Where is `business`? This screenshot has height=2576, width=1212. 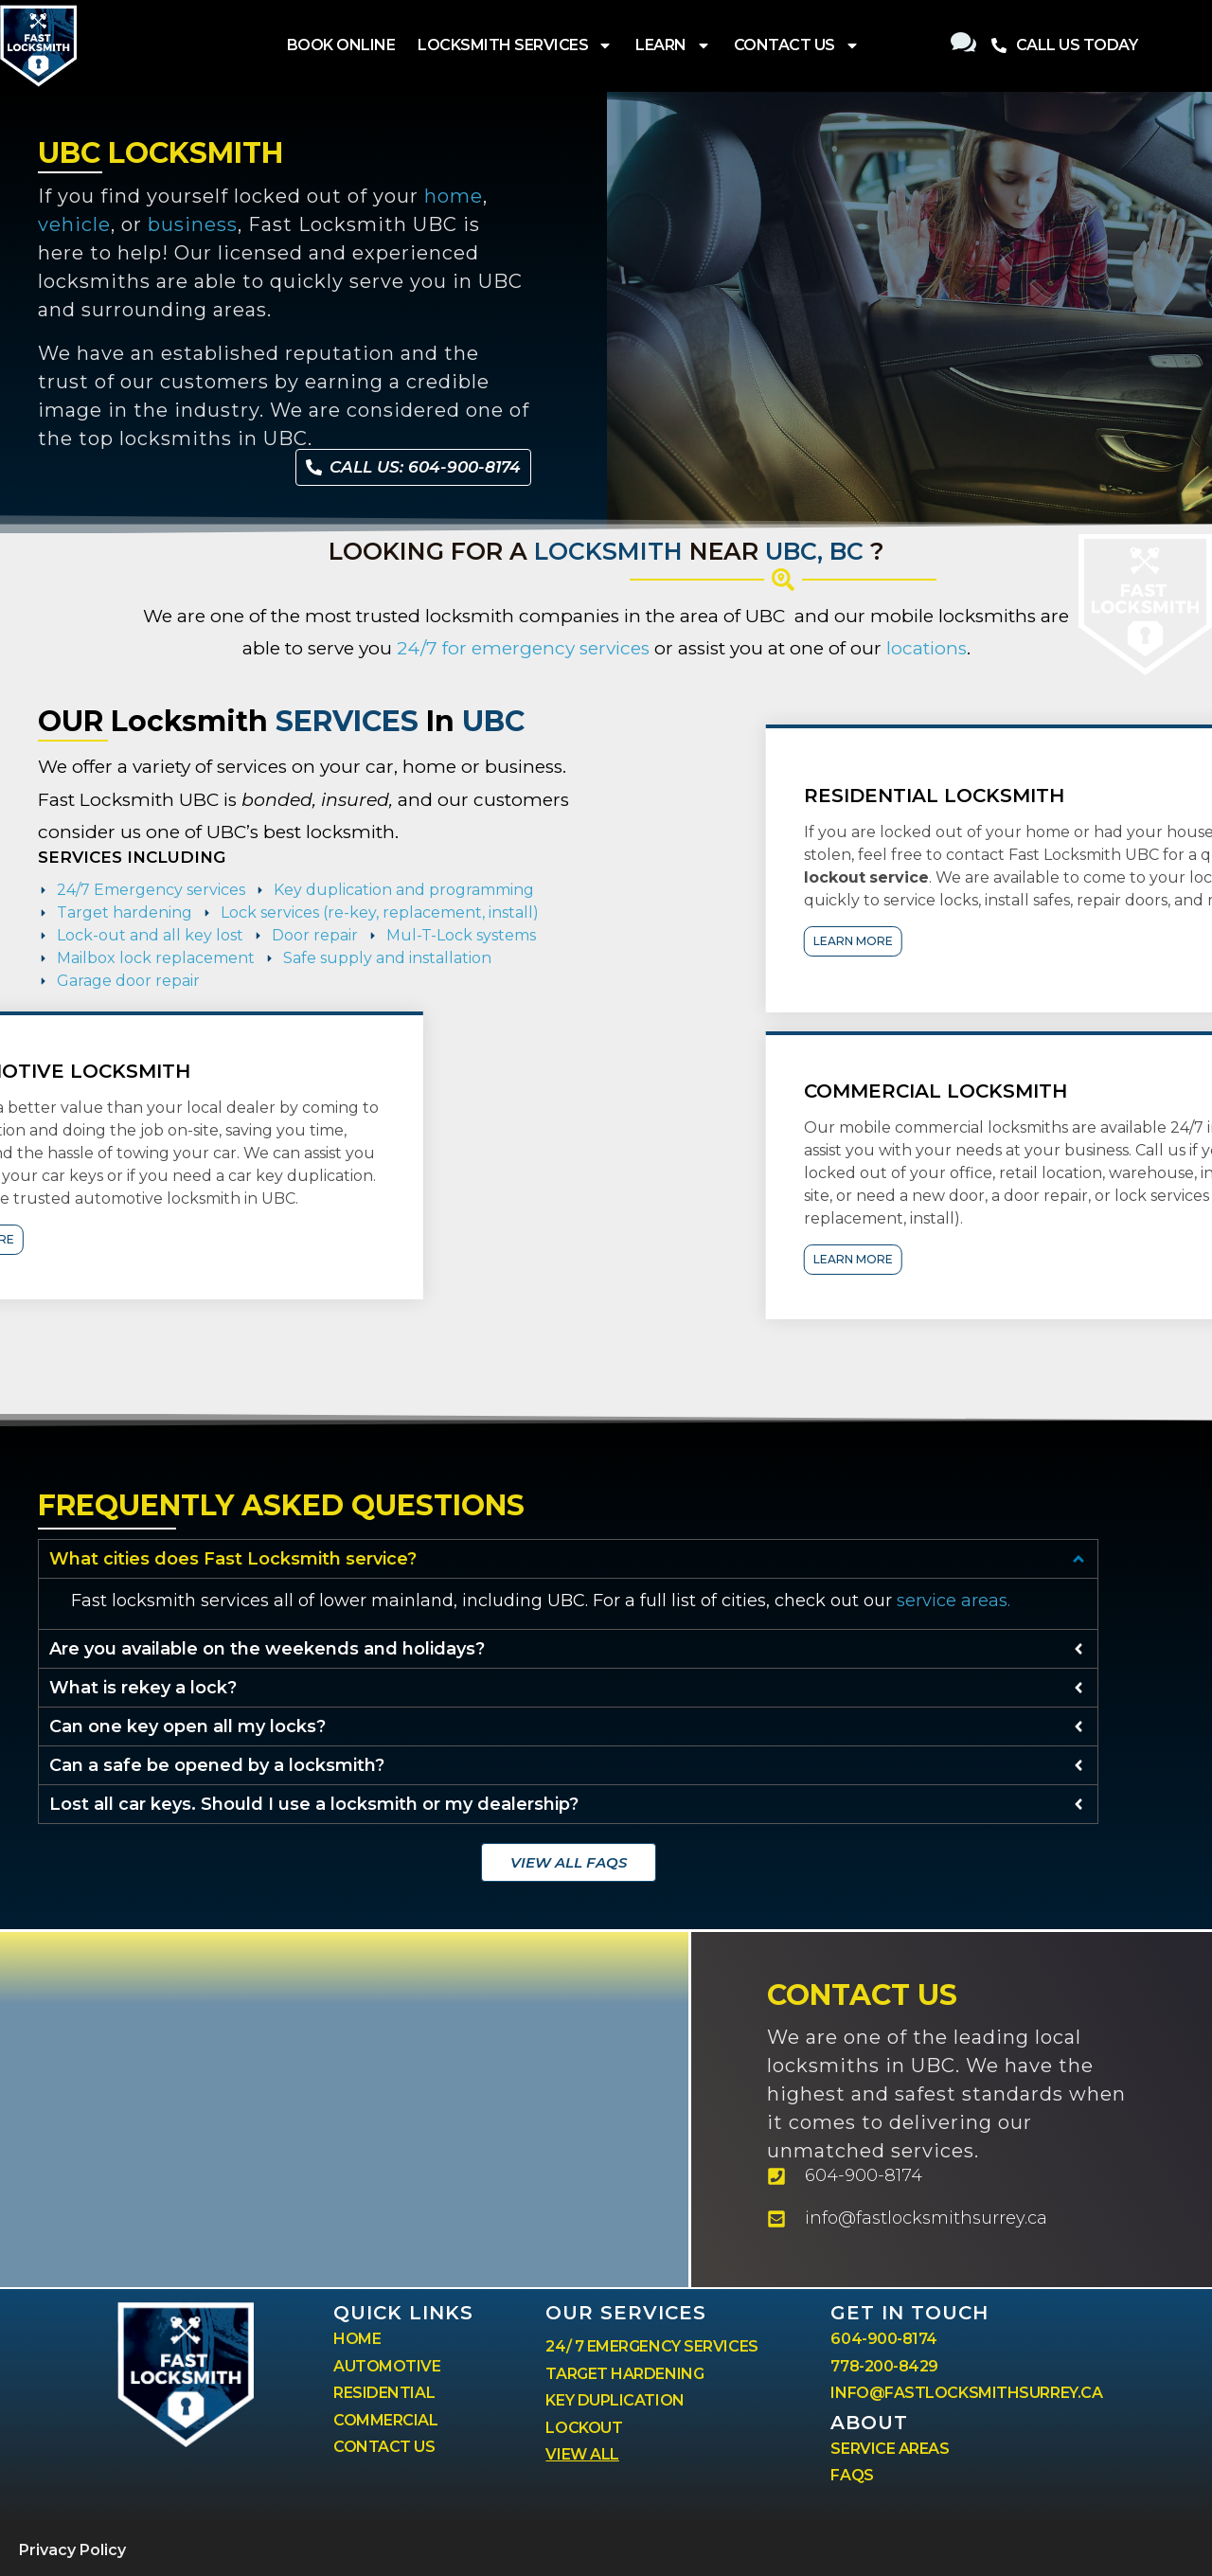
business is located at coordinates (193, 224).